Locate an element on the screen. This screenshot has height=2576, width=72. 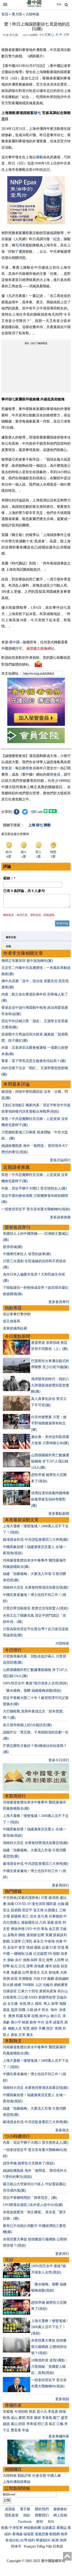
腐敗 is located at coordinates (37, 1950).